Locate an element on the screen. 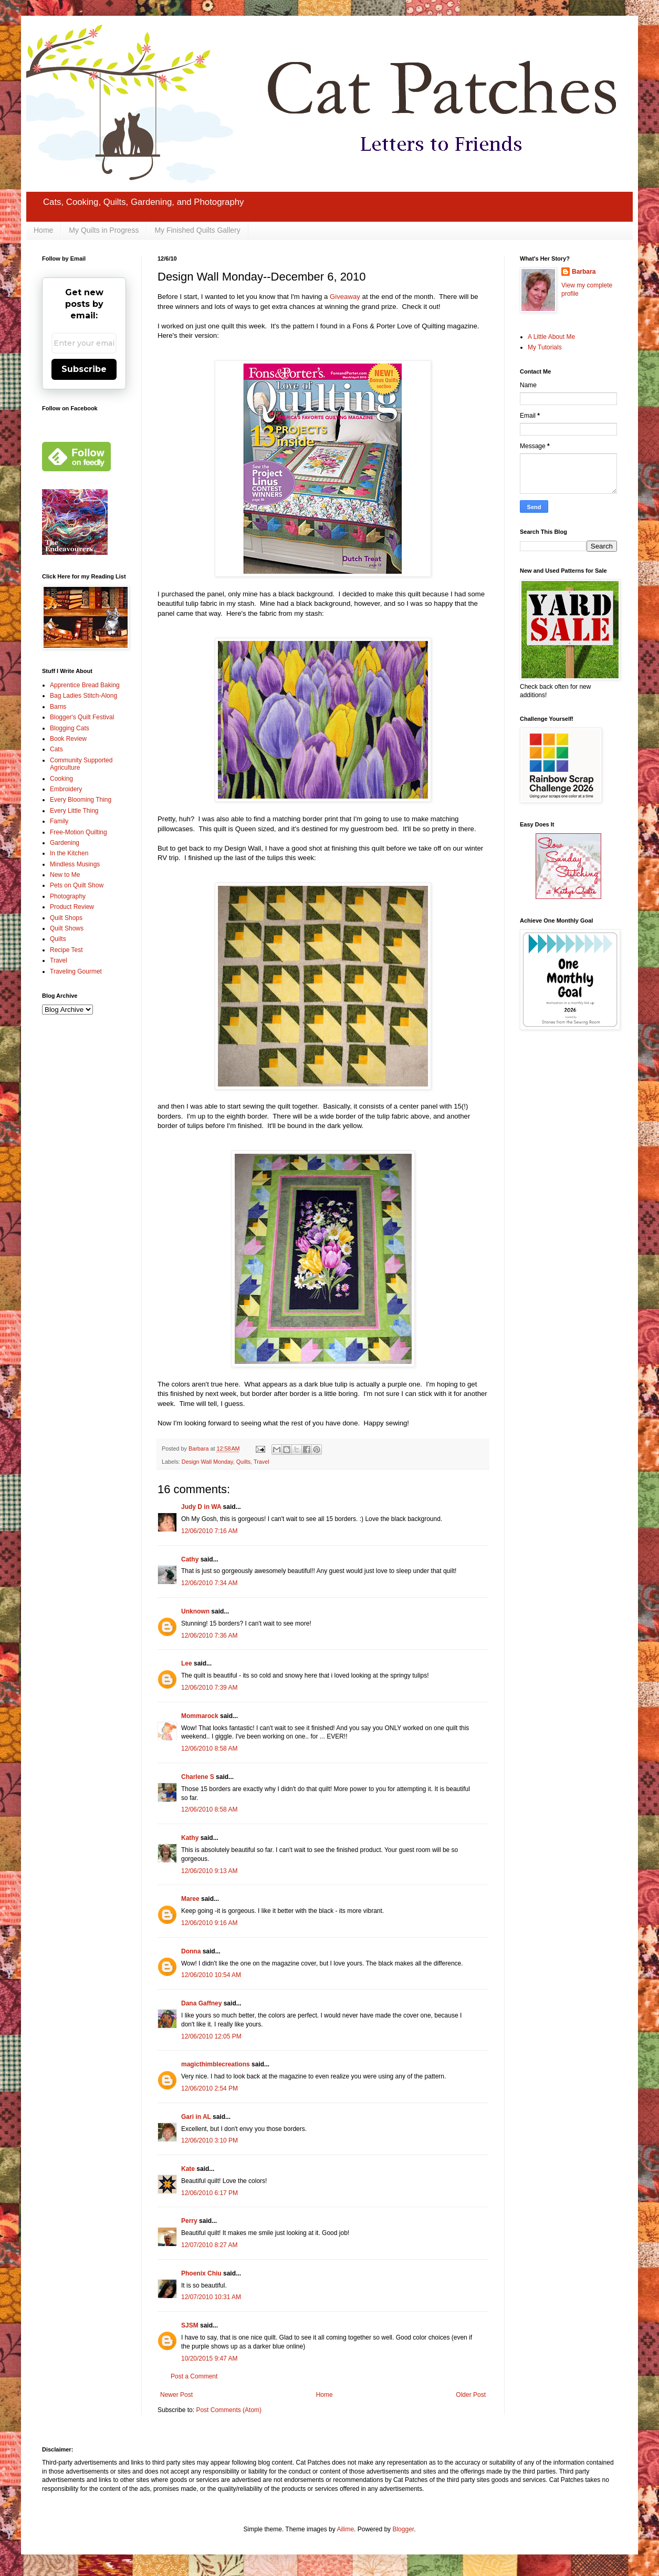  12/06/2010 12:05 PM is located at coordinates (211, 2036).